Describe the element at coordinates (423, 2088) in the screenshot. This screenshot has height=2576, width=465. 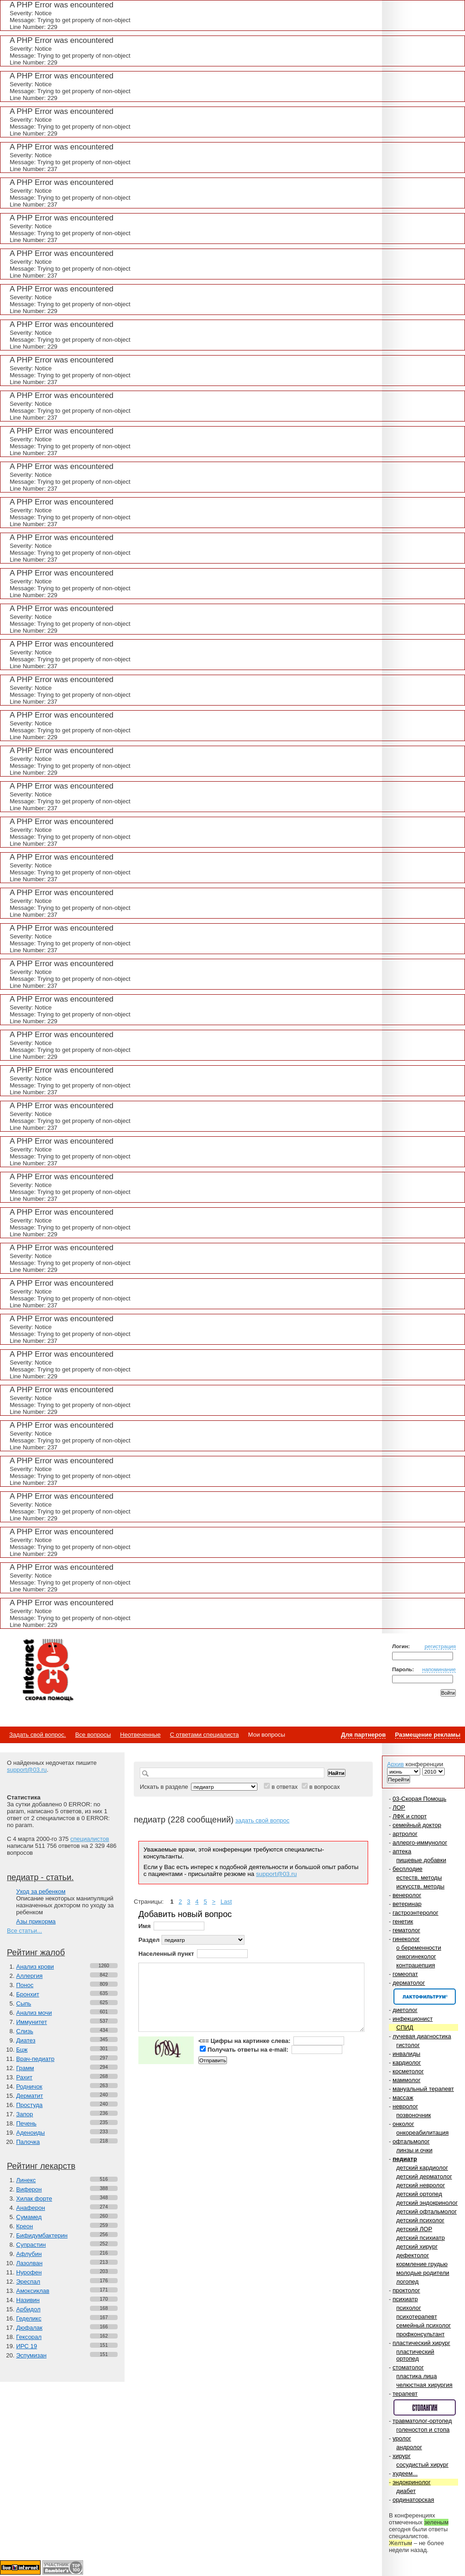
I see `мануальный терапевт` at that location.